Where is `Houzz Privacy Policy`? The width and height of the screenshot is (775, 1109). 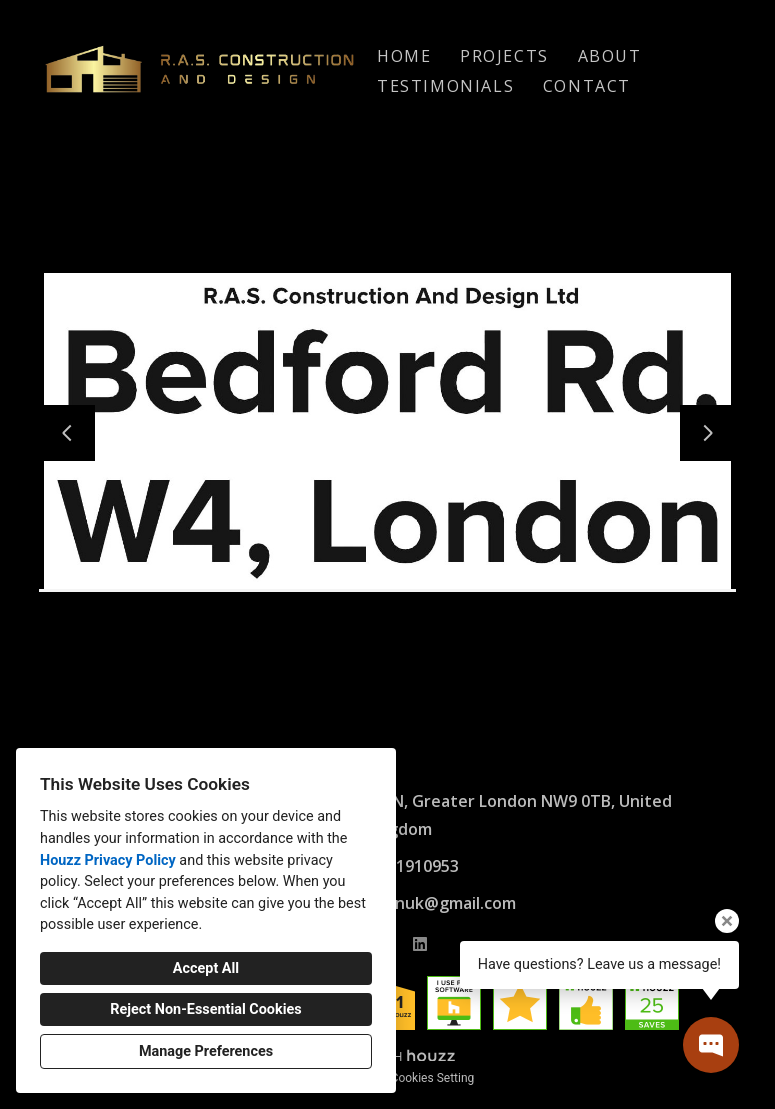
Houzz Privacy Policy is located at coordinates (108, 860).